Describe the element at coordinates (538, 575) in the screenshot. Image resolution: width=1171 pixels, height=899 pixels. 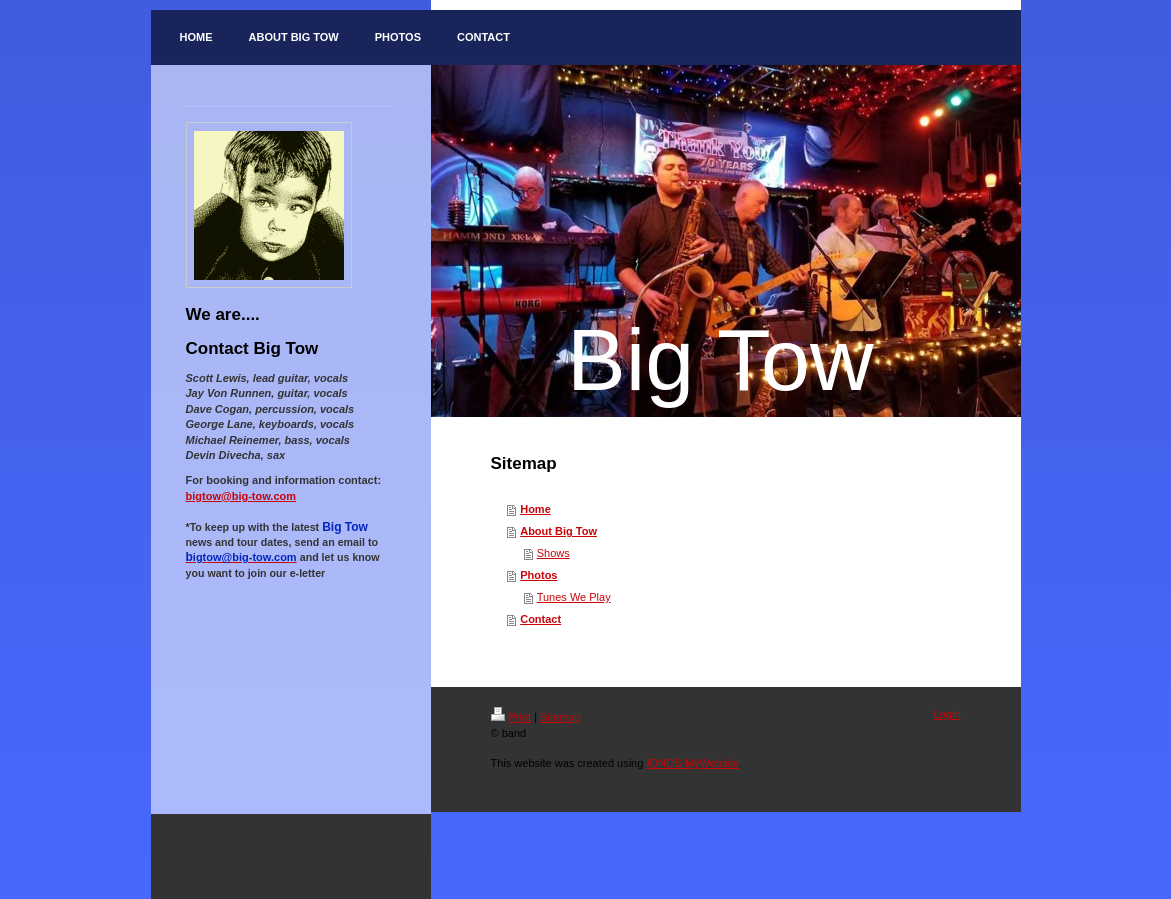
I see `Photos` at that location.